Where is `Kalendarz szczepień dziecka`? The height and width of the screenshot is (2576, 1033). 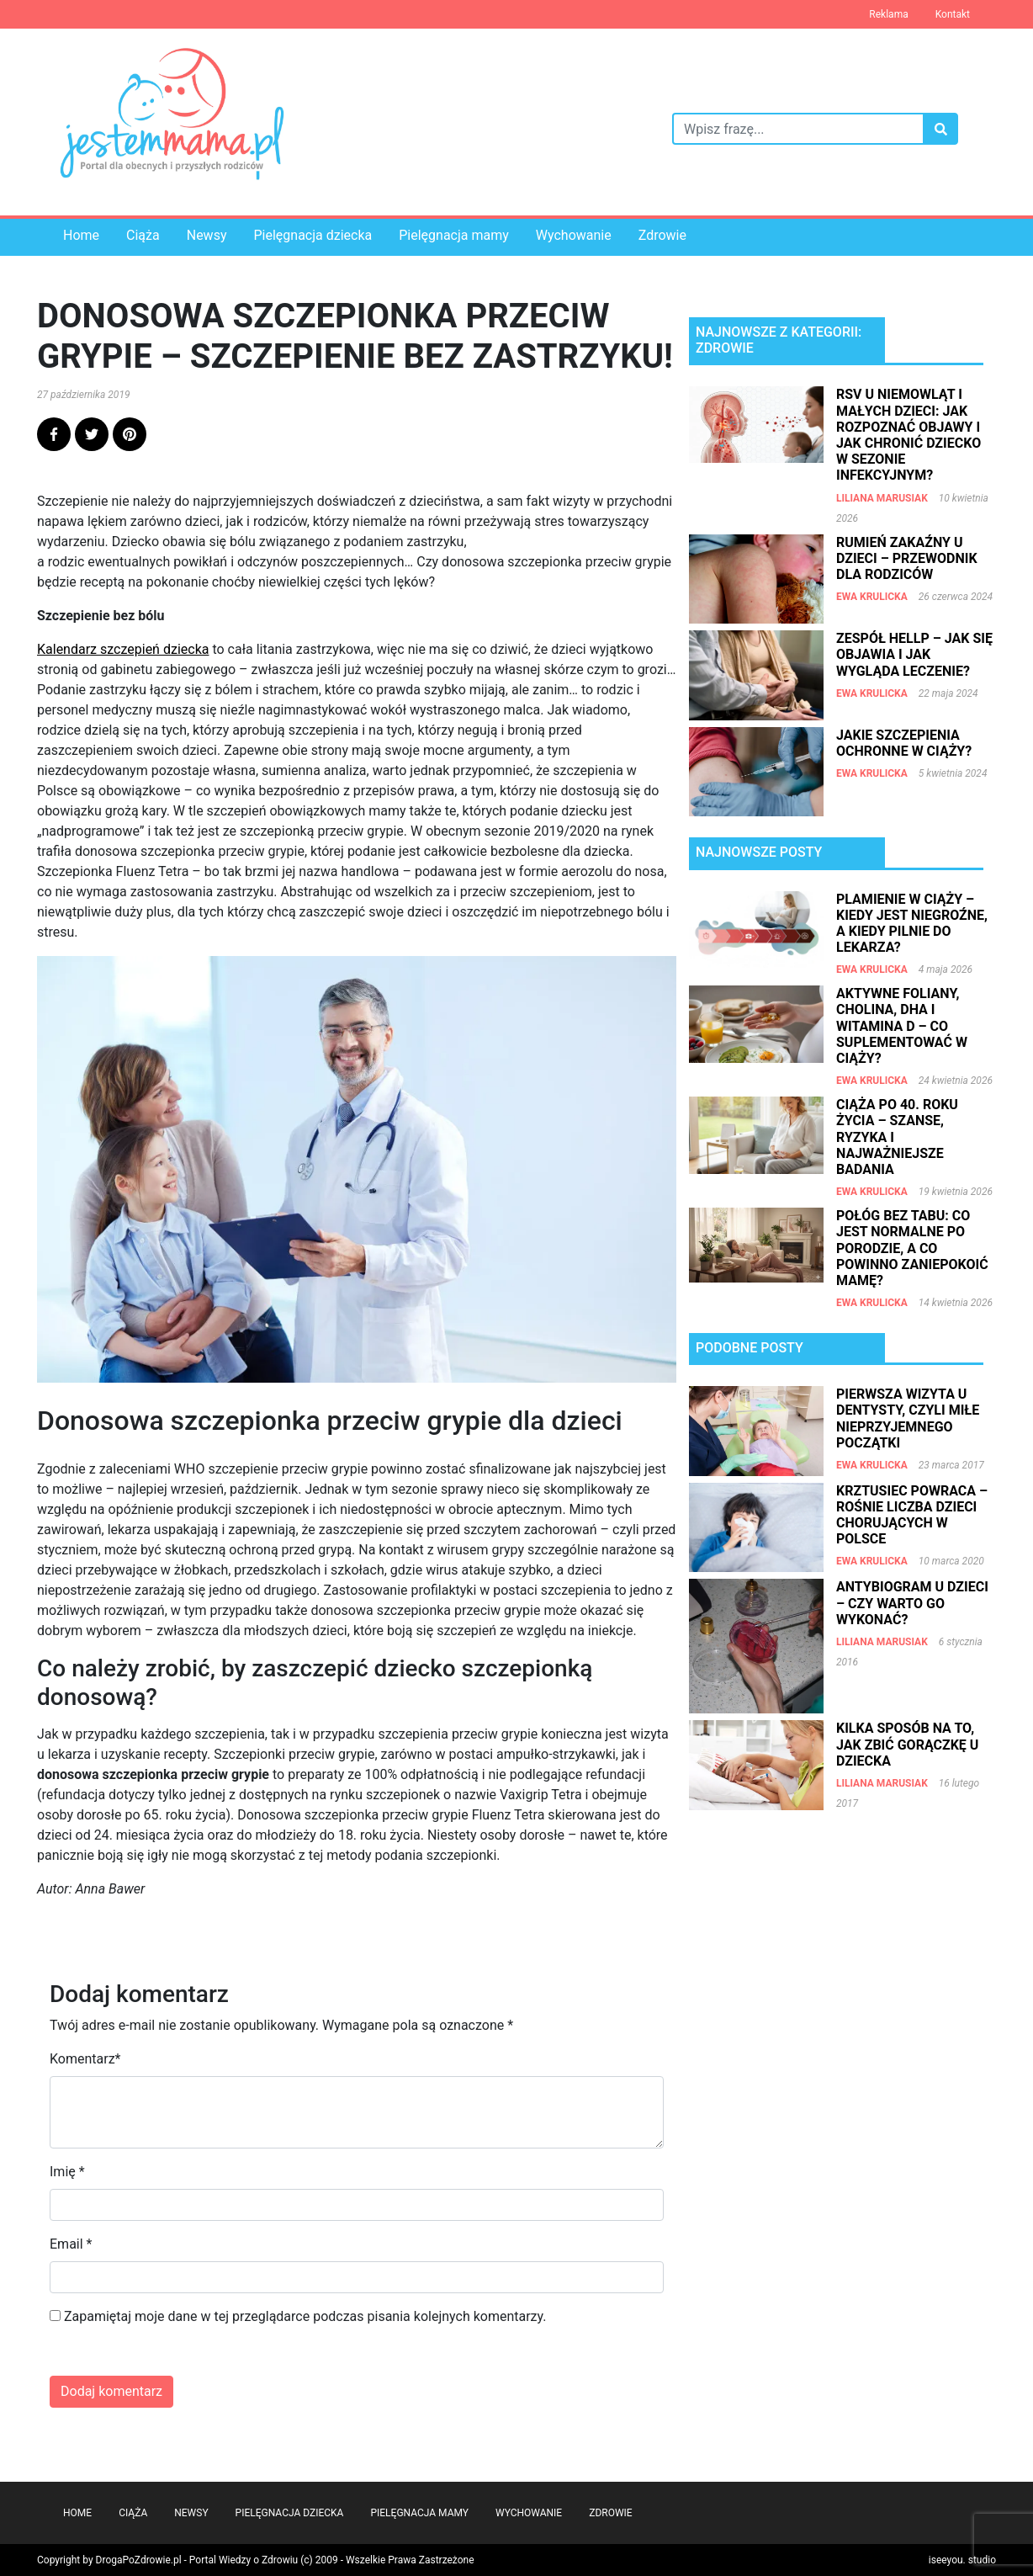
Kalendarz szczepień dziecka is located at coordinates (123, 649).